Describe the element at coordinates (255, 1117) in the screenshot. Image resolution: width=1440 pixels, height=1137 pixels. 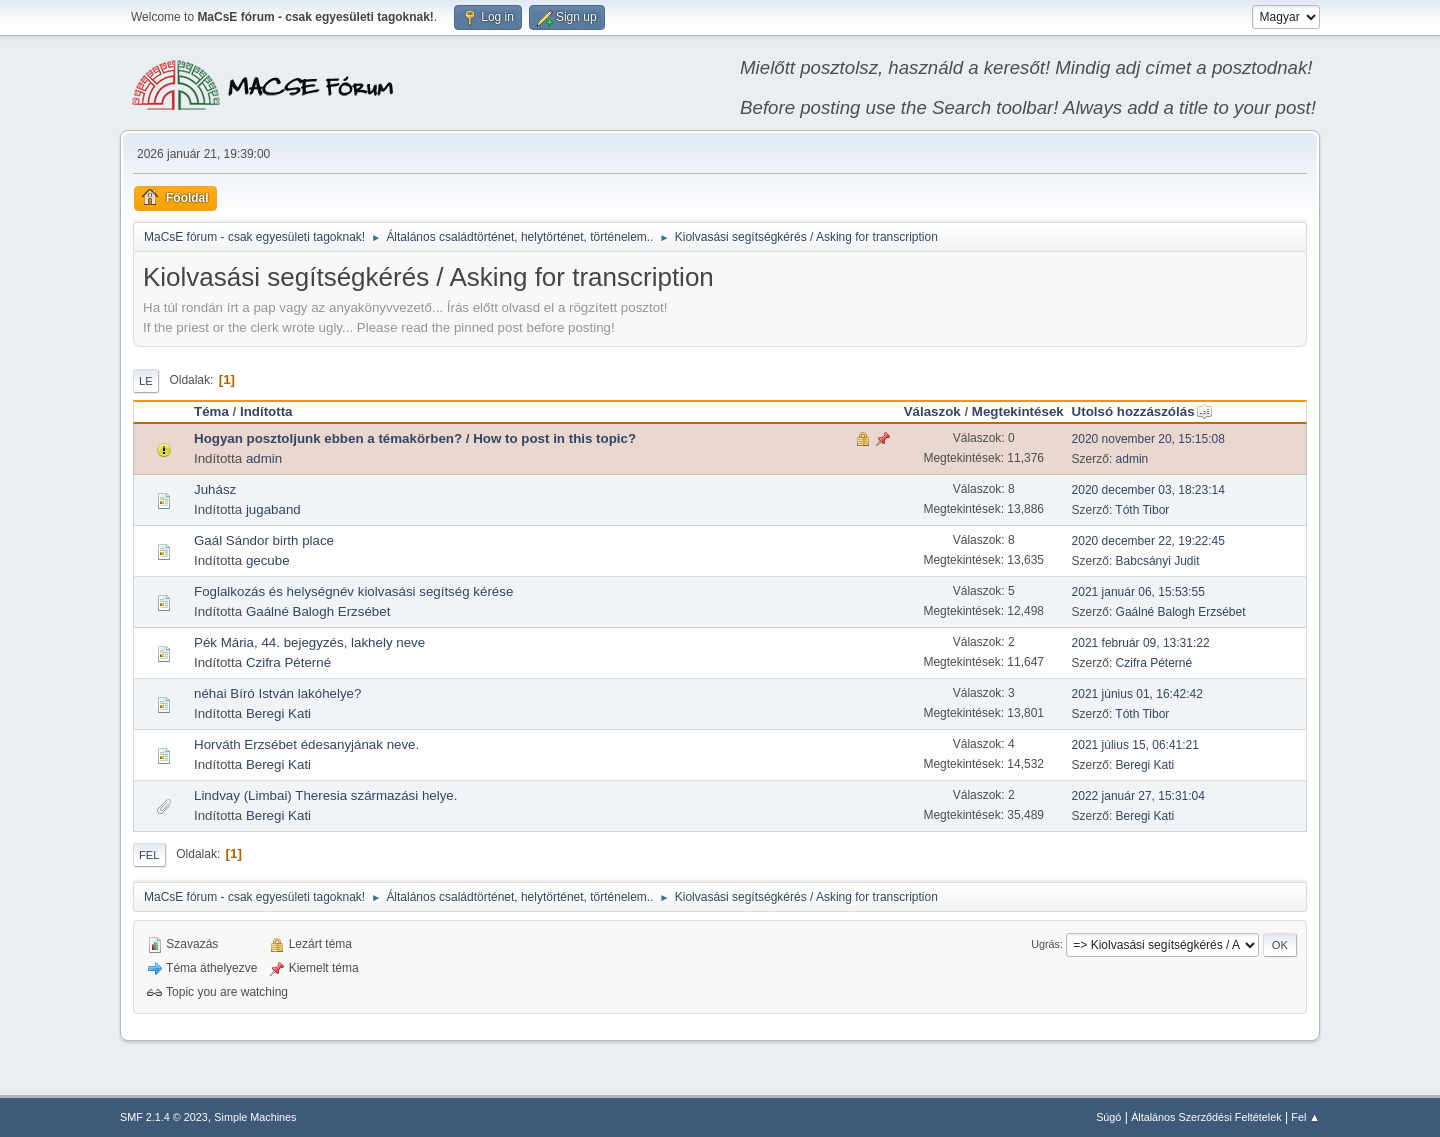
I see `Simple Machines` at that location.